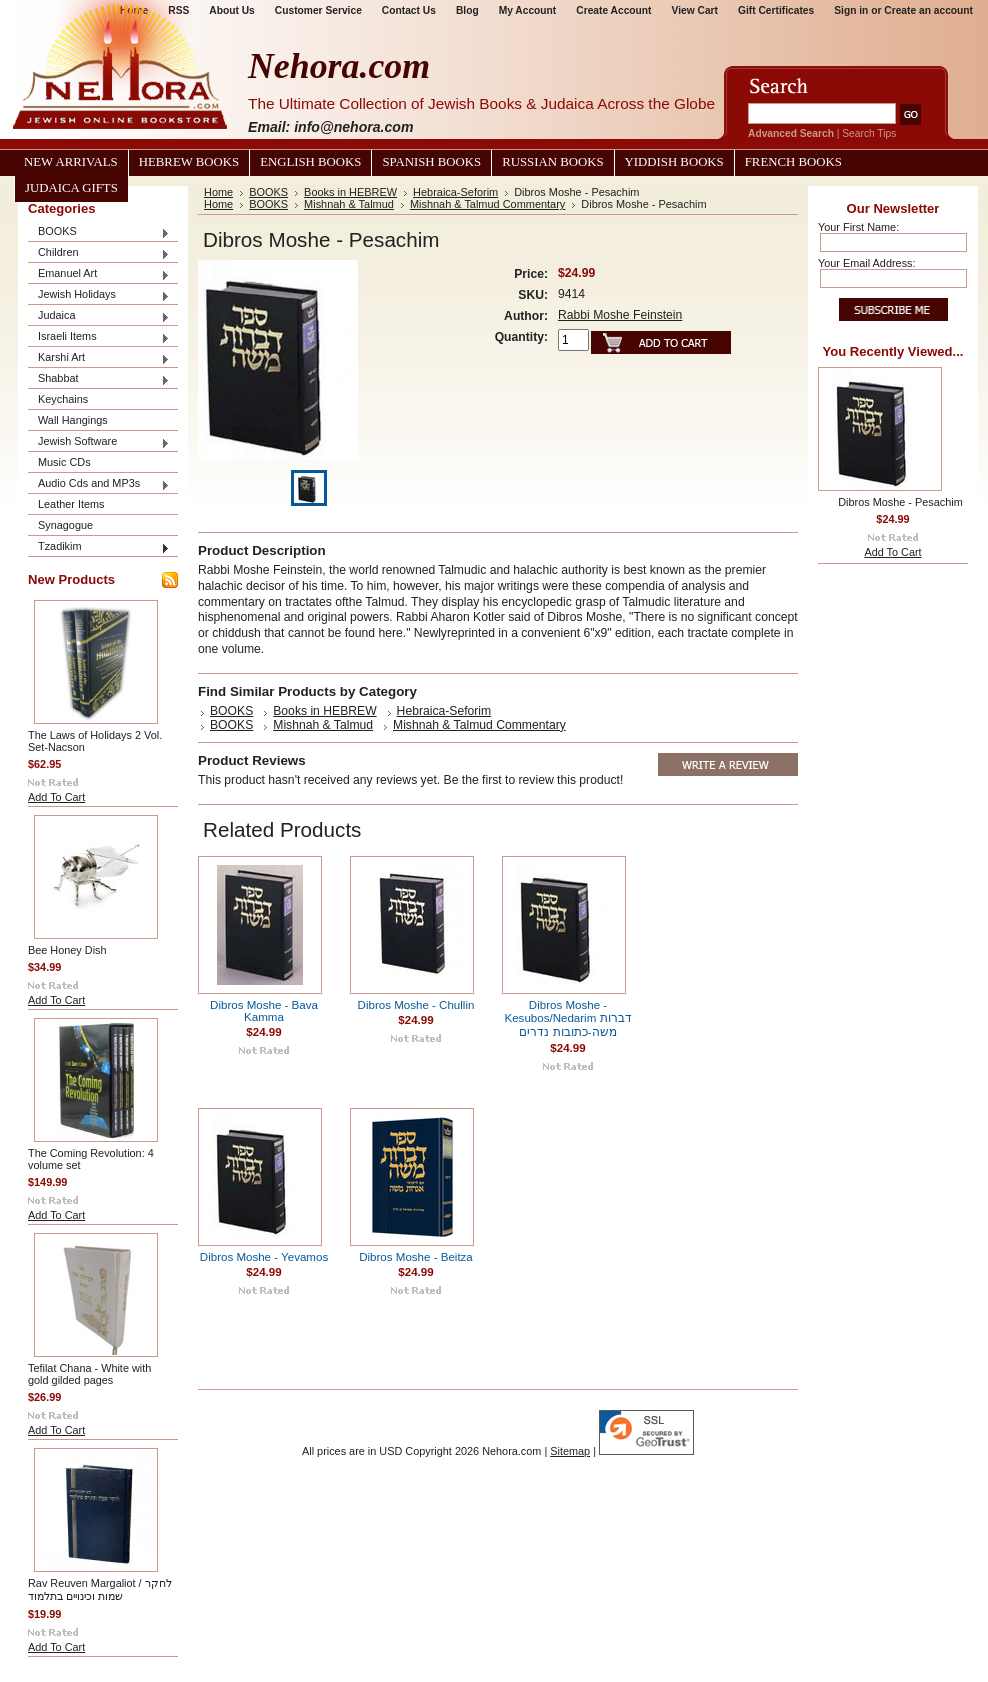  Describe the element at coordinates (900, 502) in the screenshot. I see `Dibros Moshe - Pesachim` at that location.